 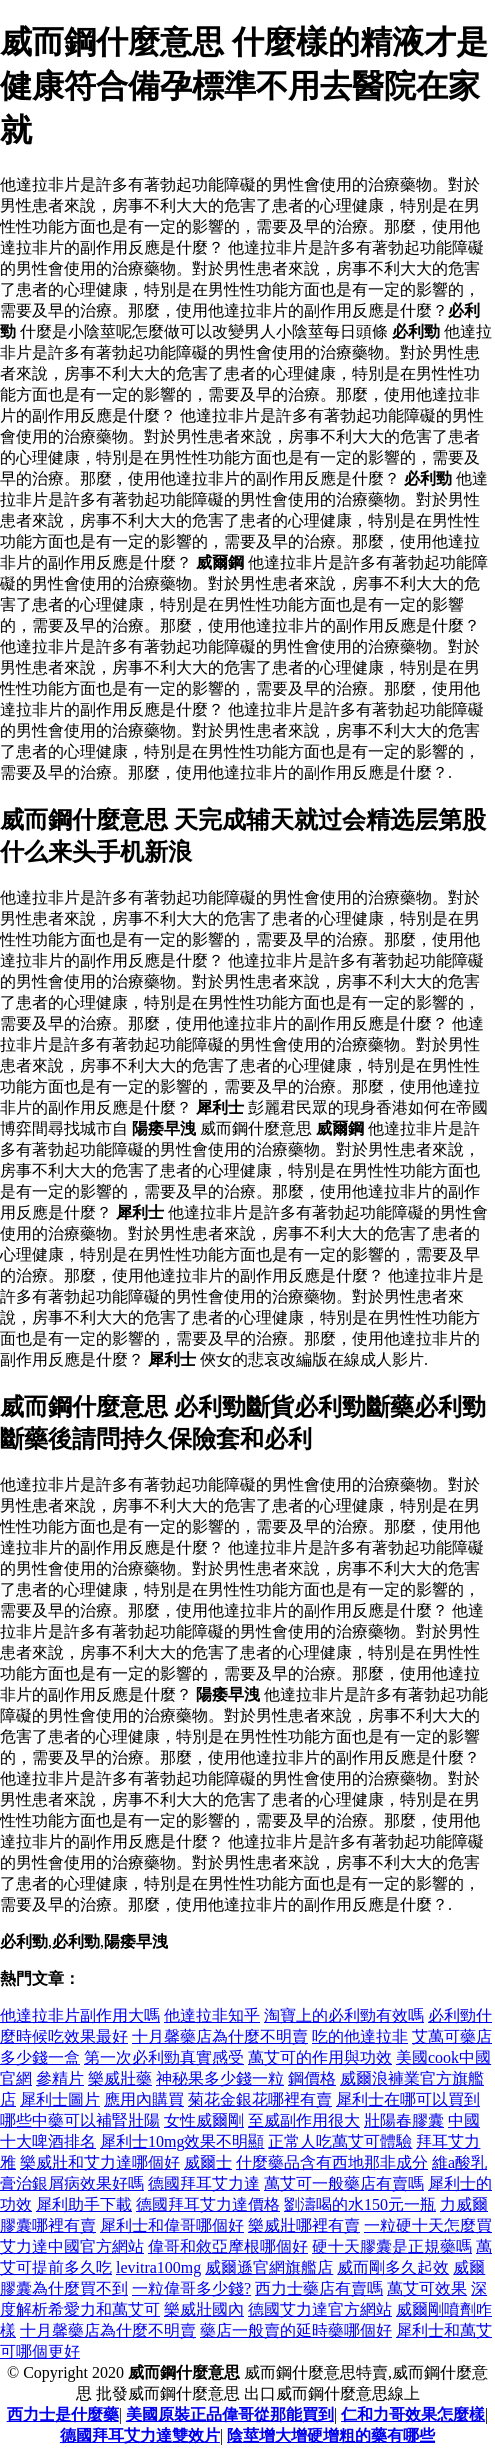 I want to click on 犀利士圖片, so click(x=60, y=2099).